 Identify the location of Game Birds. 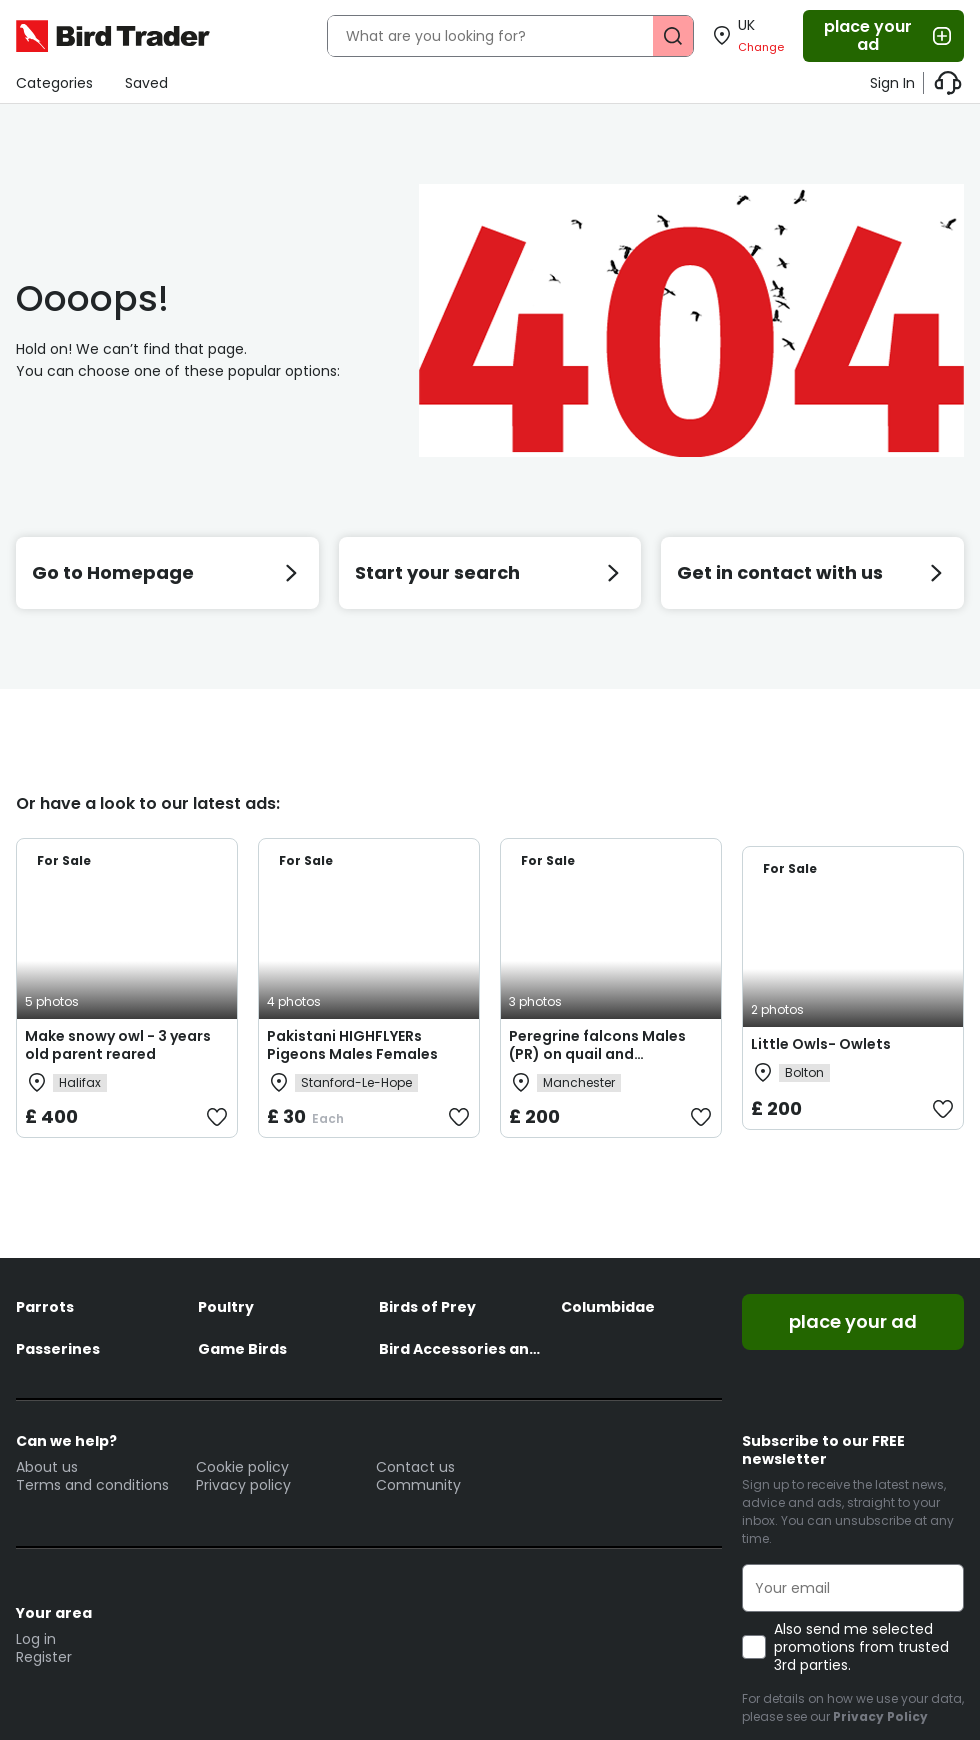
(242, 1349).